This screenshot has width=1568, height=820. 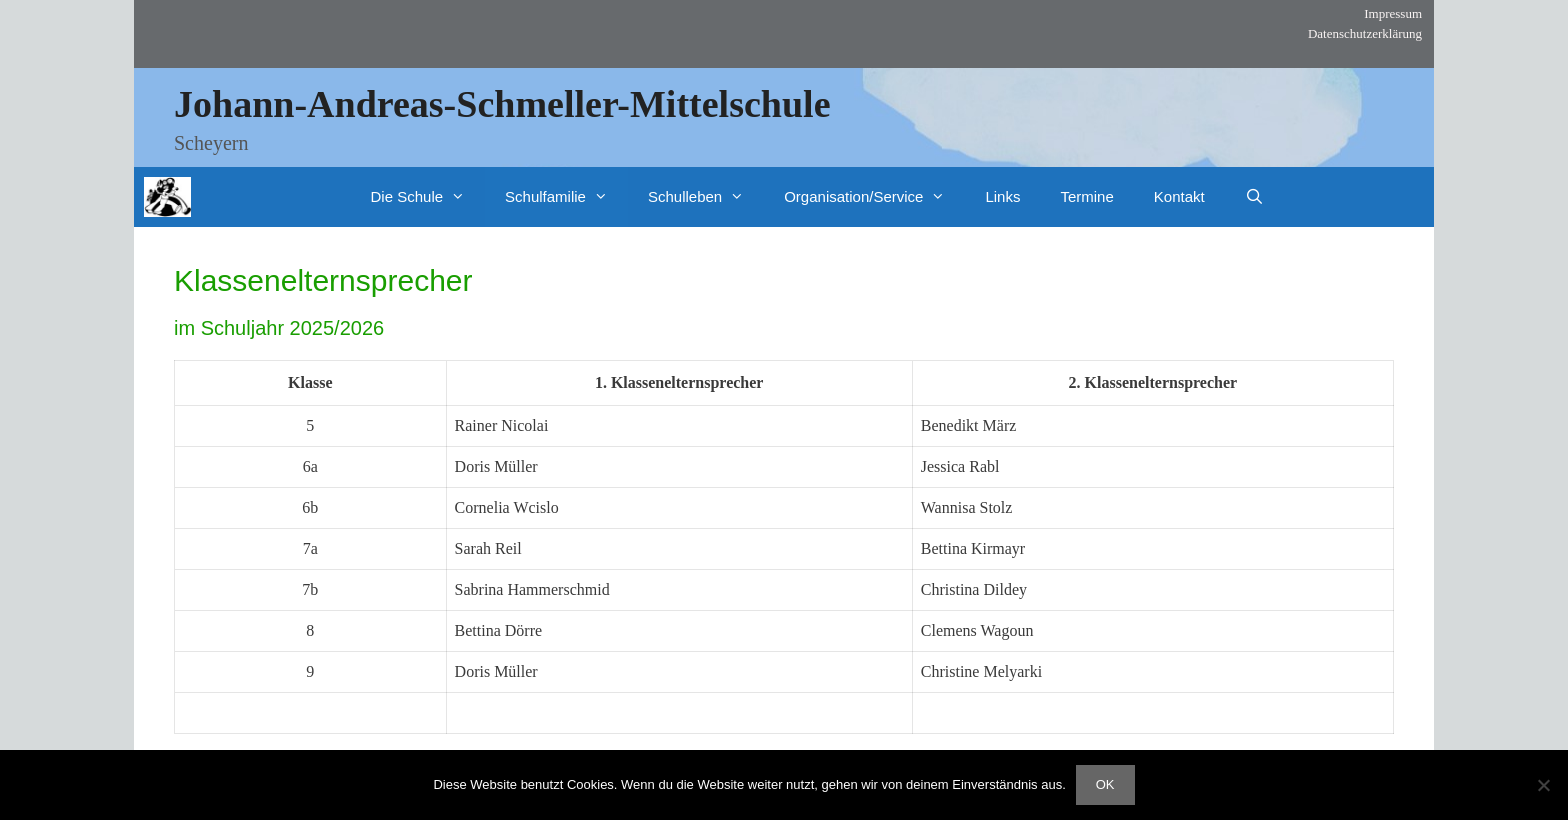 What do you see at coordinates (1086, 196) in the screenshot?
I see `Termine` at bounding box center [1086, 196].